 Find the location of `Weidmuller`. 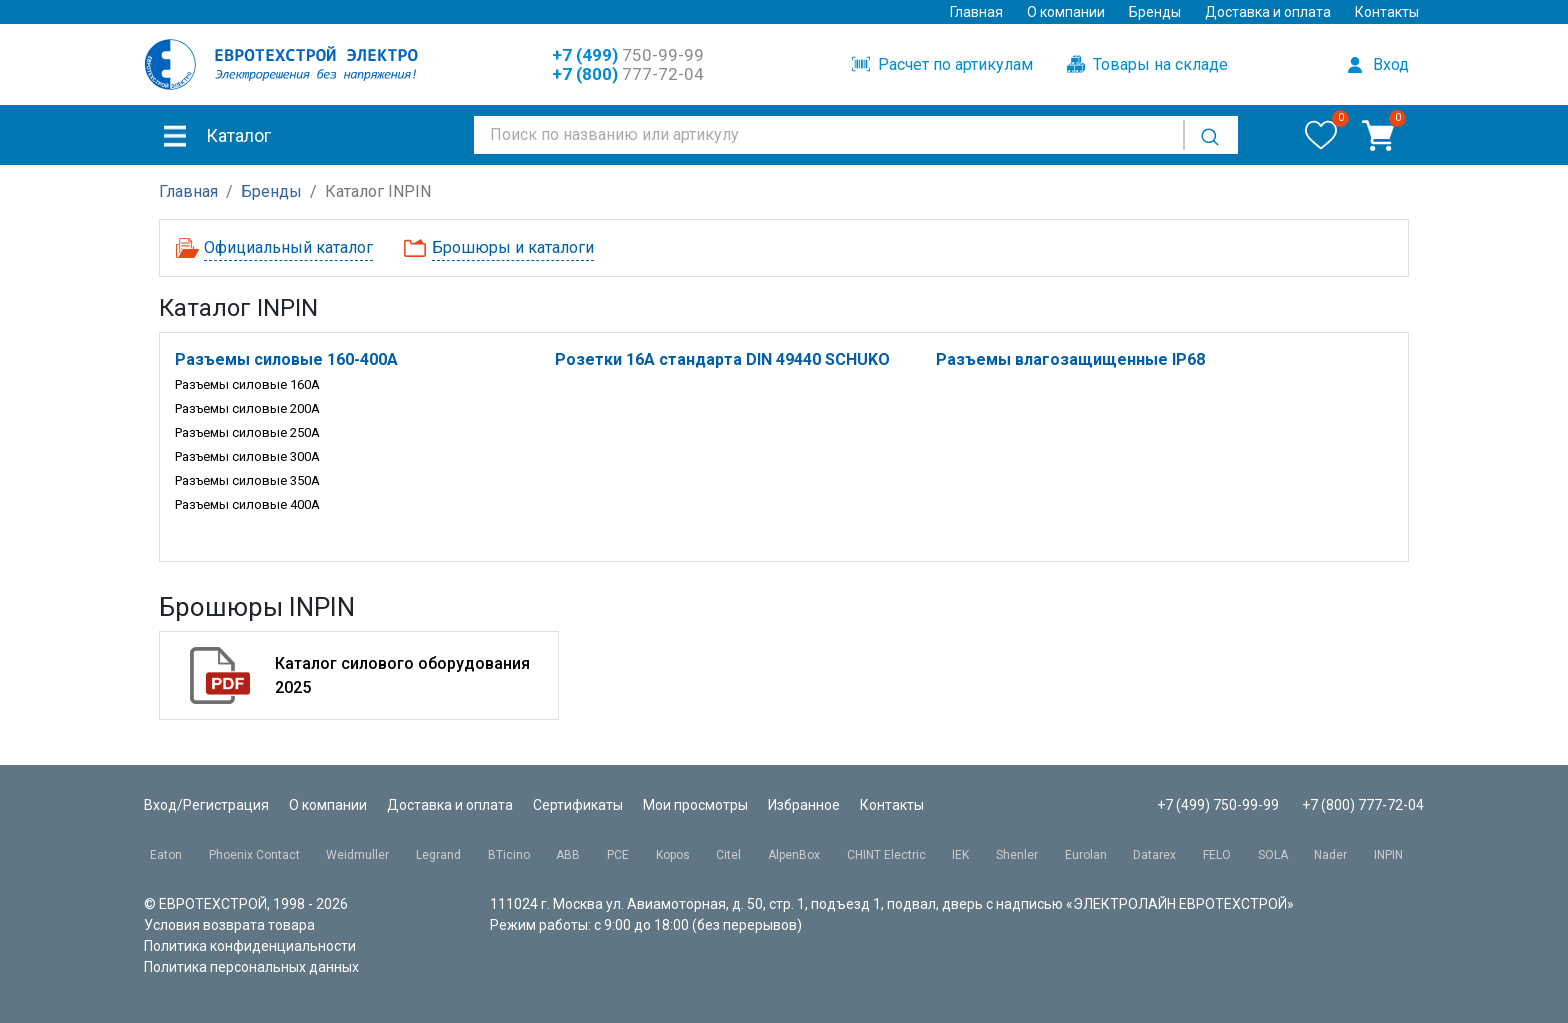

Weidmuller is located at coordinates (357, 855).